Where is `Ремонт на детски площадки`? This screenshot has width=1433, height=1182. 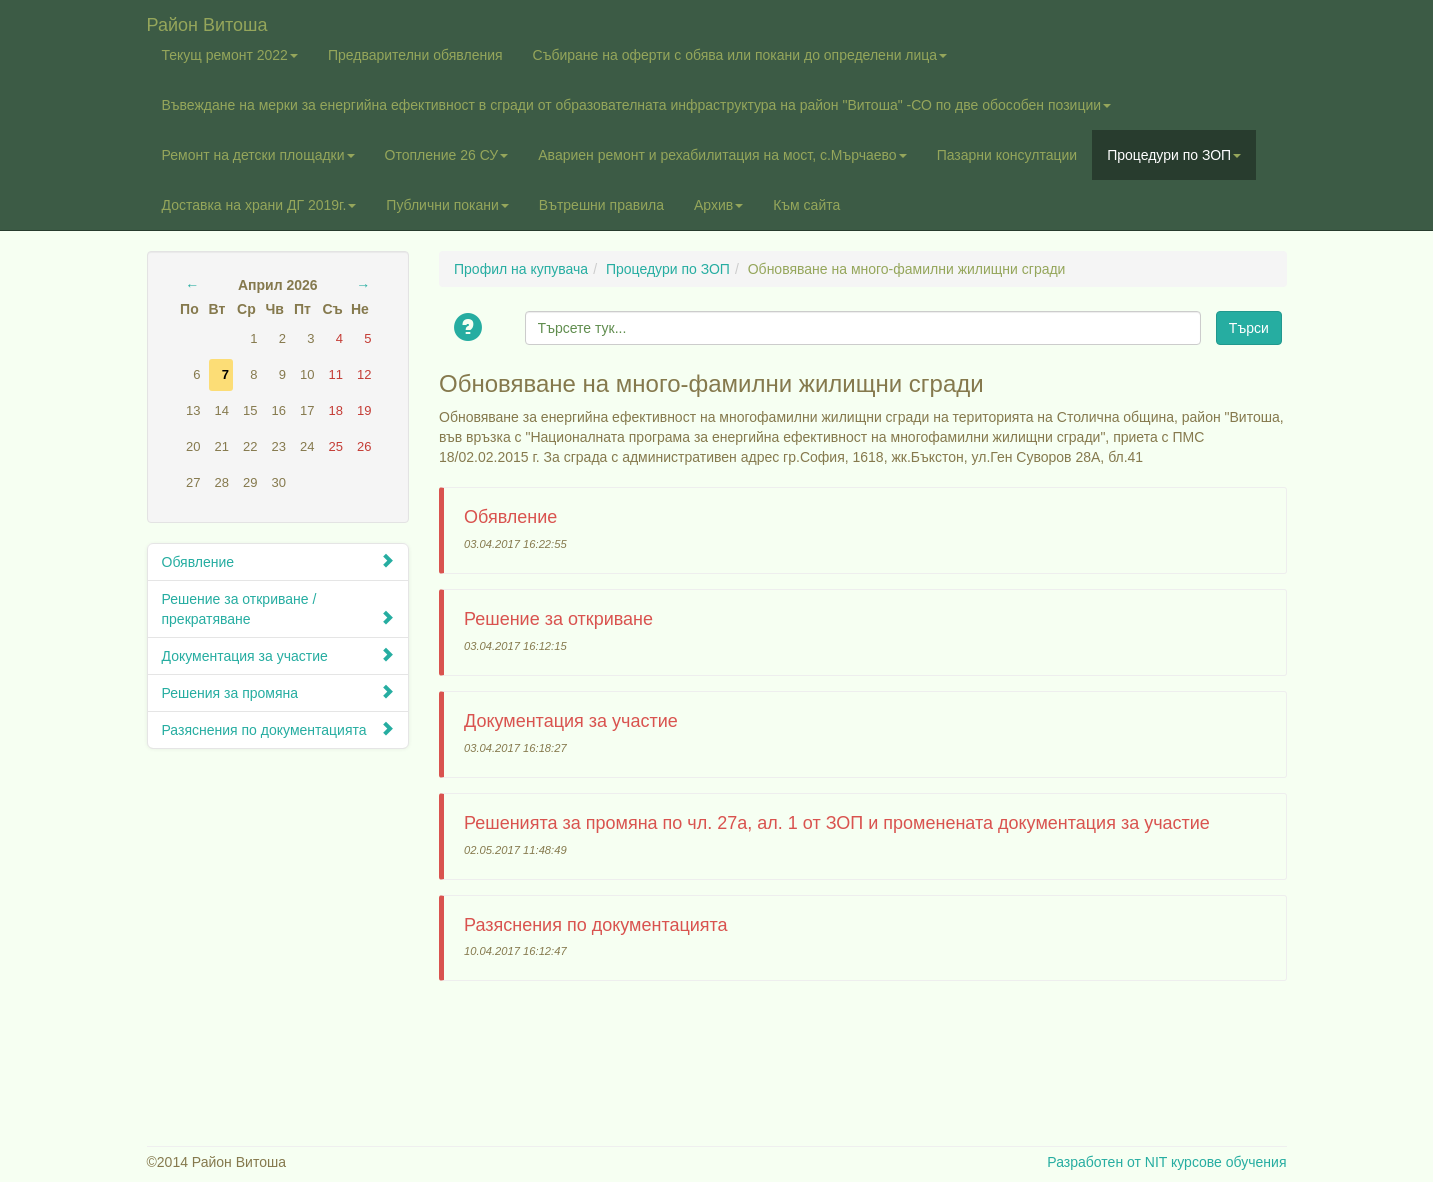
Ремонт на детски площадки is located at coordinates (258, 155).